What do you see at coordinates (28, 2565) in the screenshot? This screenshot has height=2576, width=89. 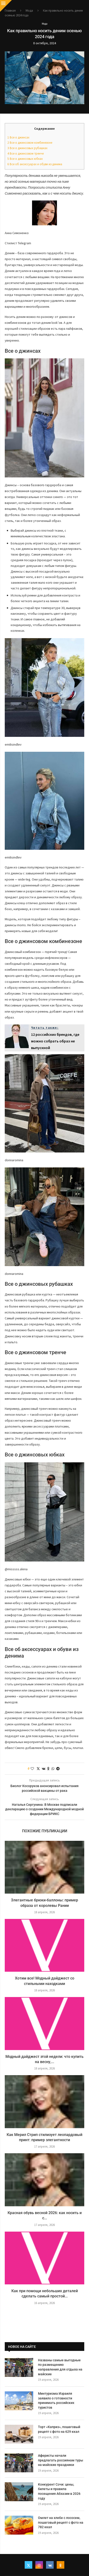 I see `[Twitter]` at bounding box center [28, 2565].